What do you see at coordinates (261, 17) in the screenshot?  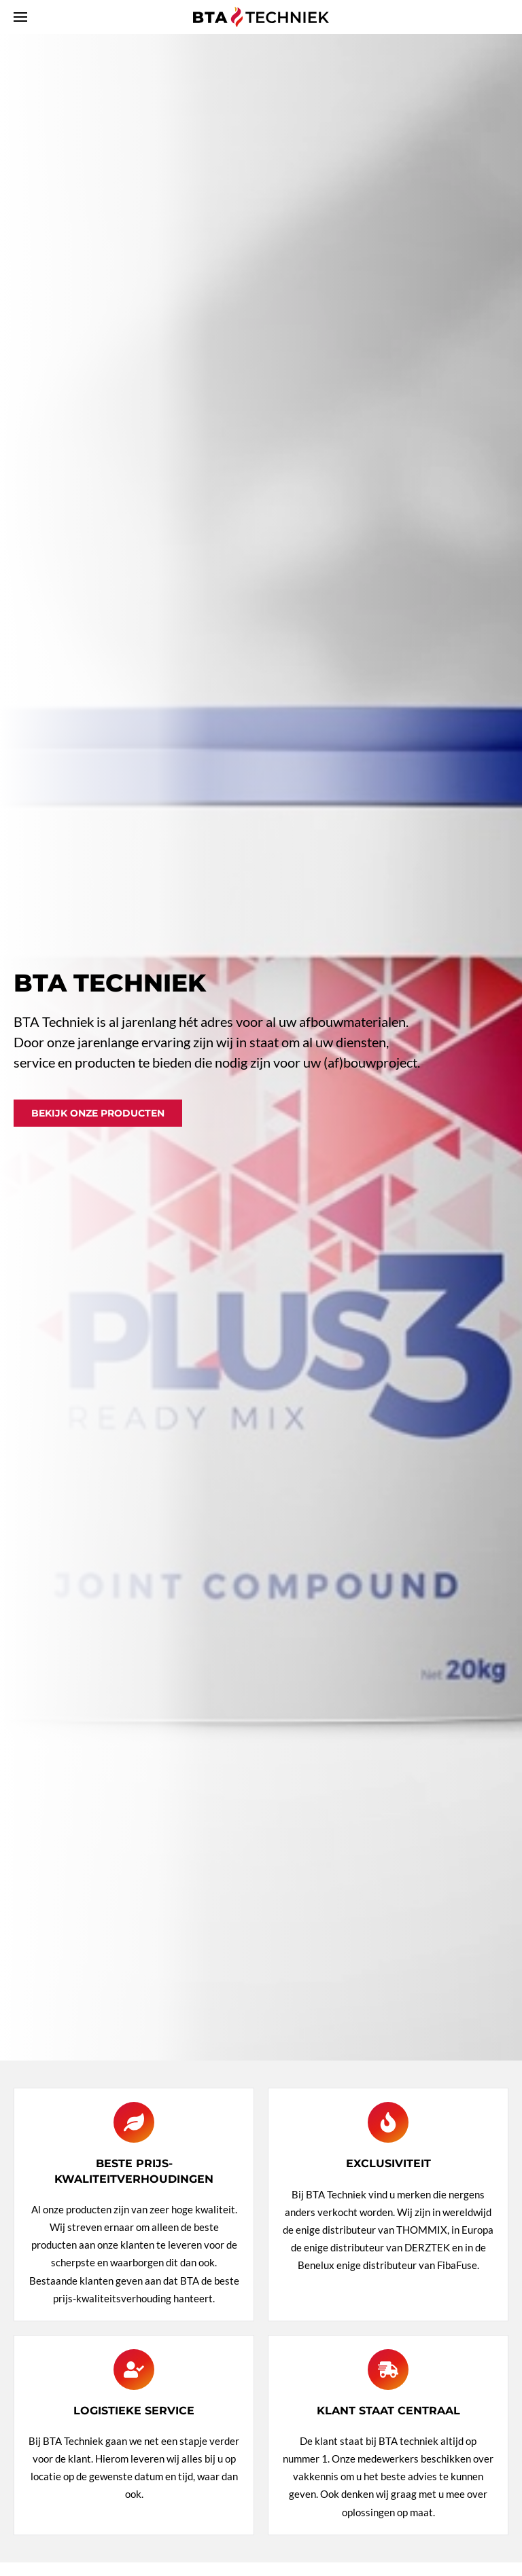 I see `[Terug naar home]` at bounding box center [261, 17].